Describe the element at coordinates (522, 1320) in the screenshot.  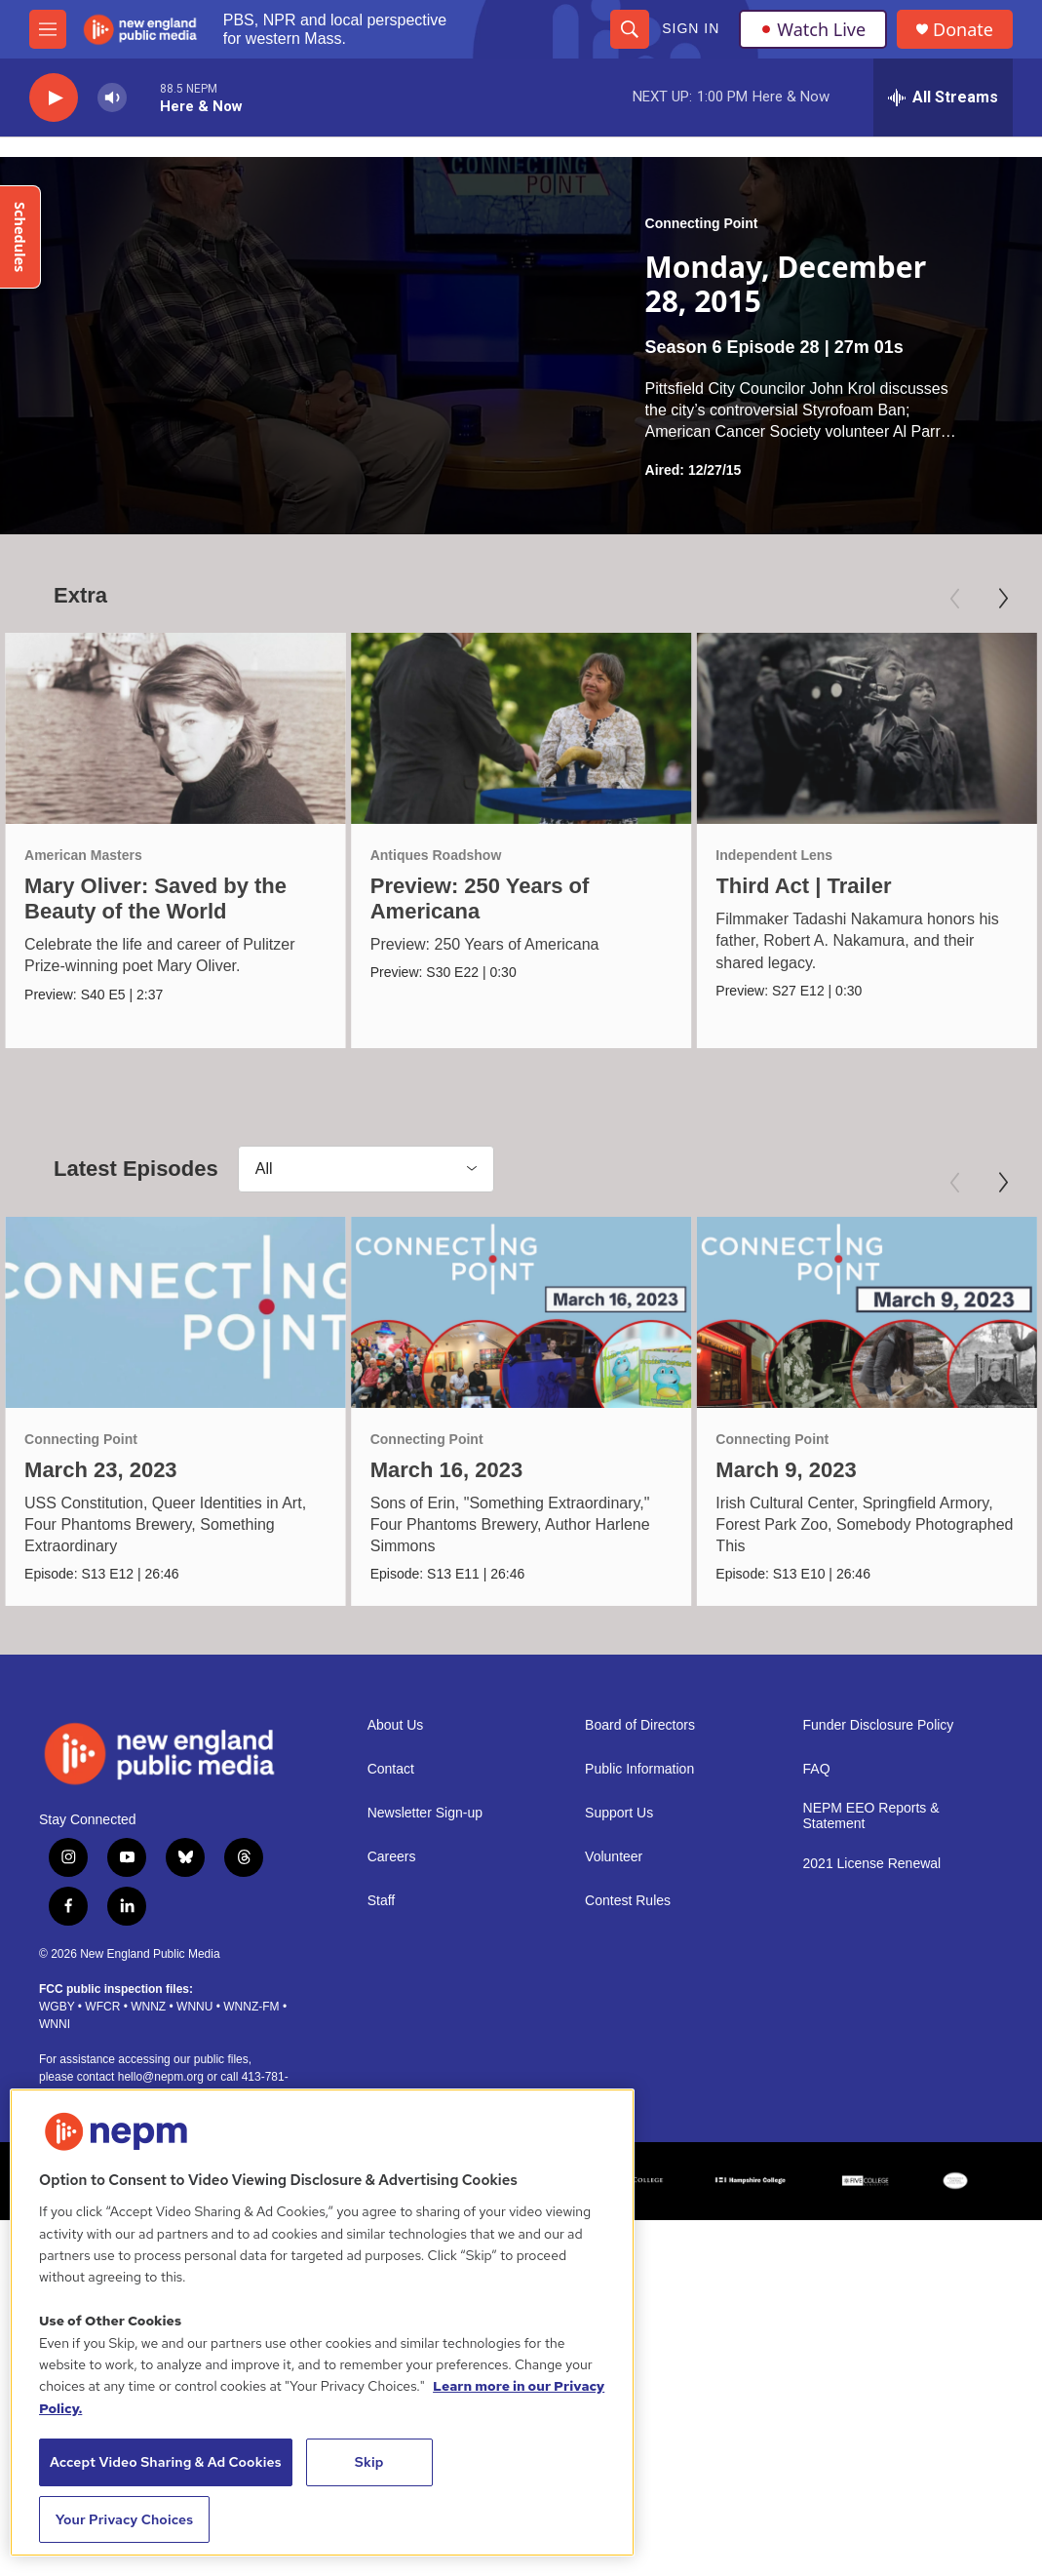
I see `[March 16, 2023]` at that location.